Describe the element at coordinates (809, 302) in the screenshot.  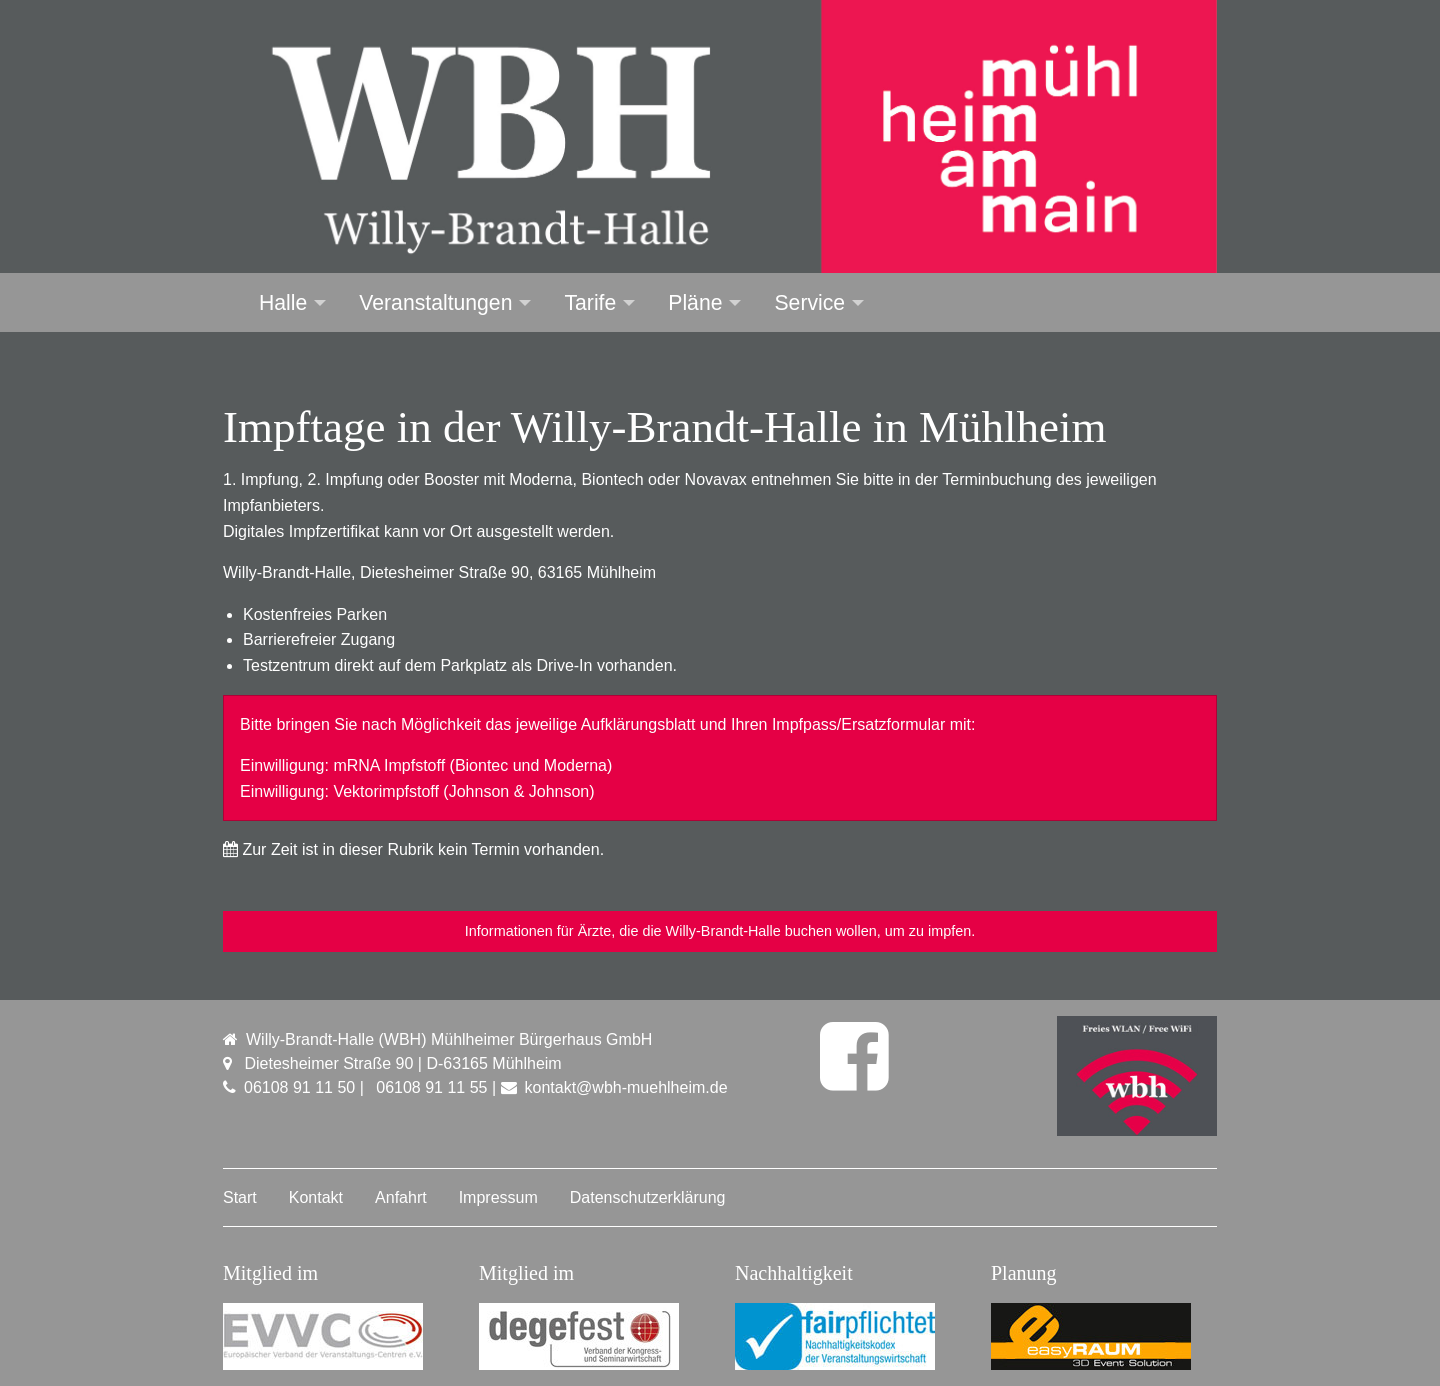
I see `Service` at that location.